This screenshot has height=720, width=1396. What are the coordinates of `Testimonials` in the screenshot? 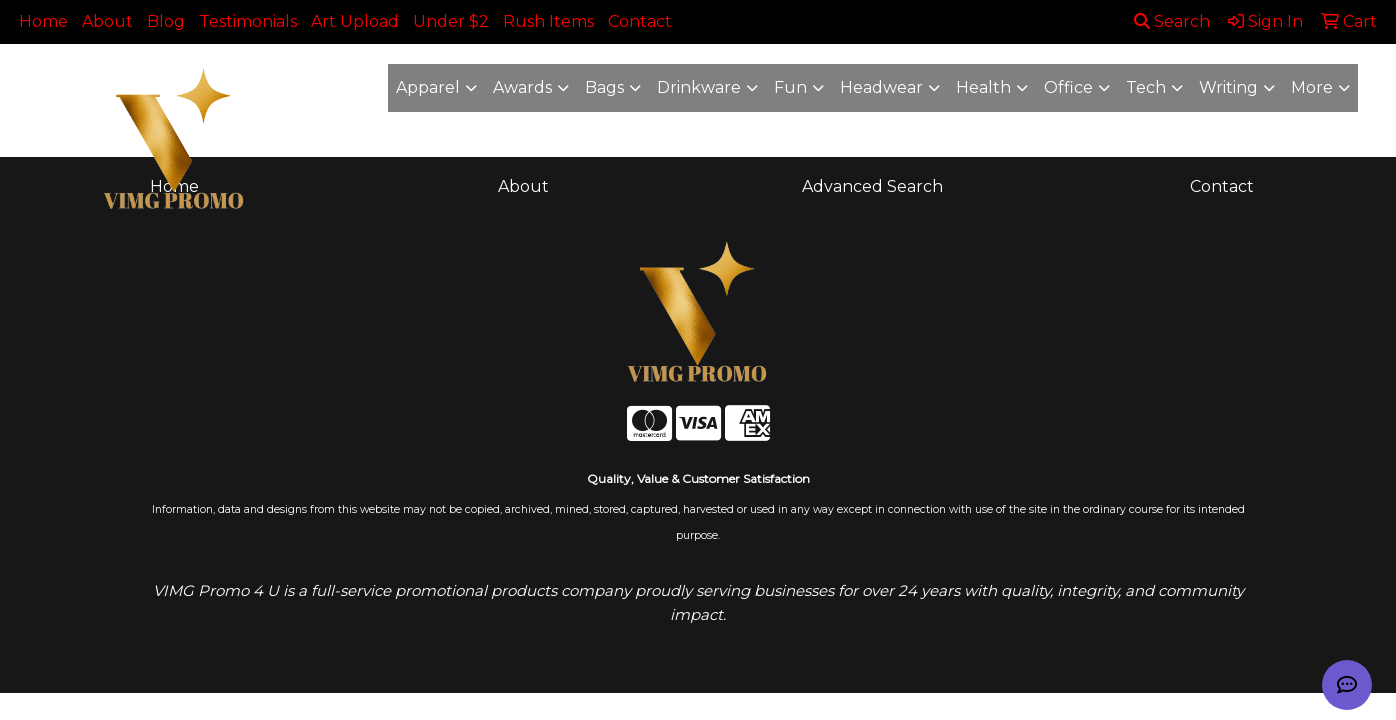 It's located at (248, 21).